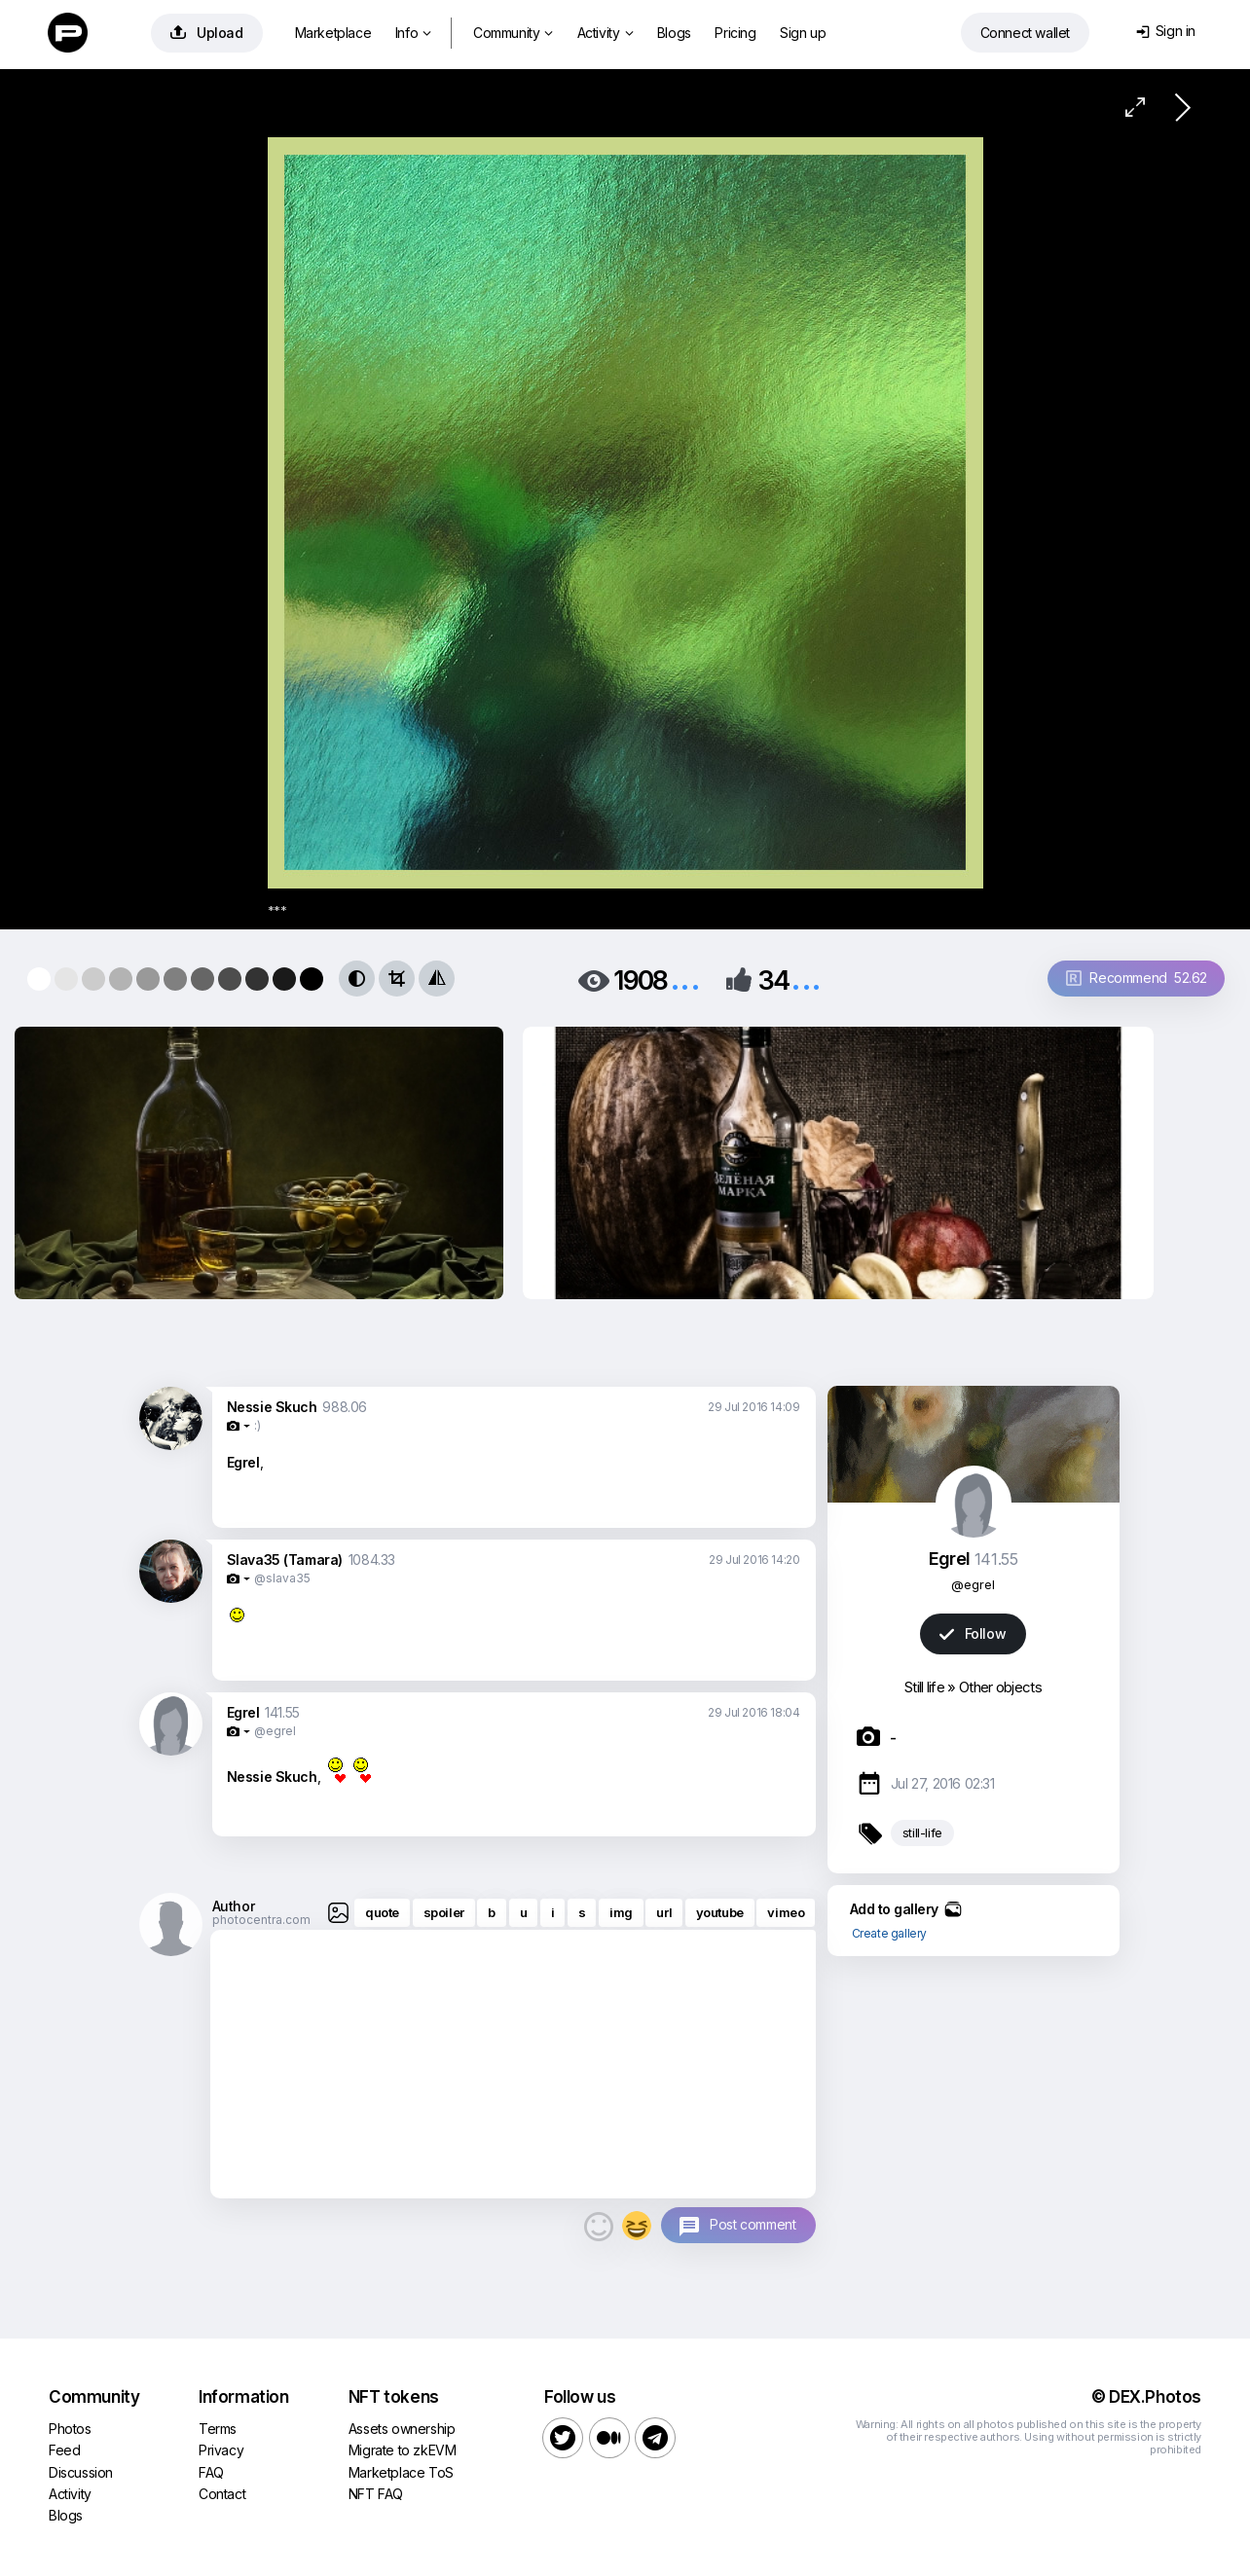 The height and width of the screenshot is (2576, 1250). I want to click on Photos, so click(70, 2428).